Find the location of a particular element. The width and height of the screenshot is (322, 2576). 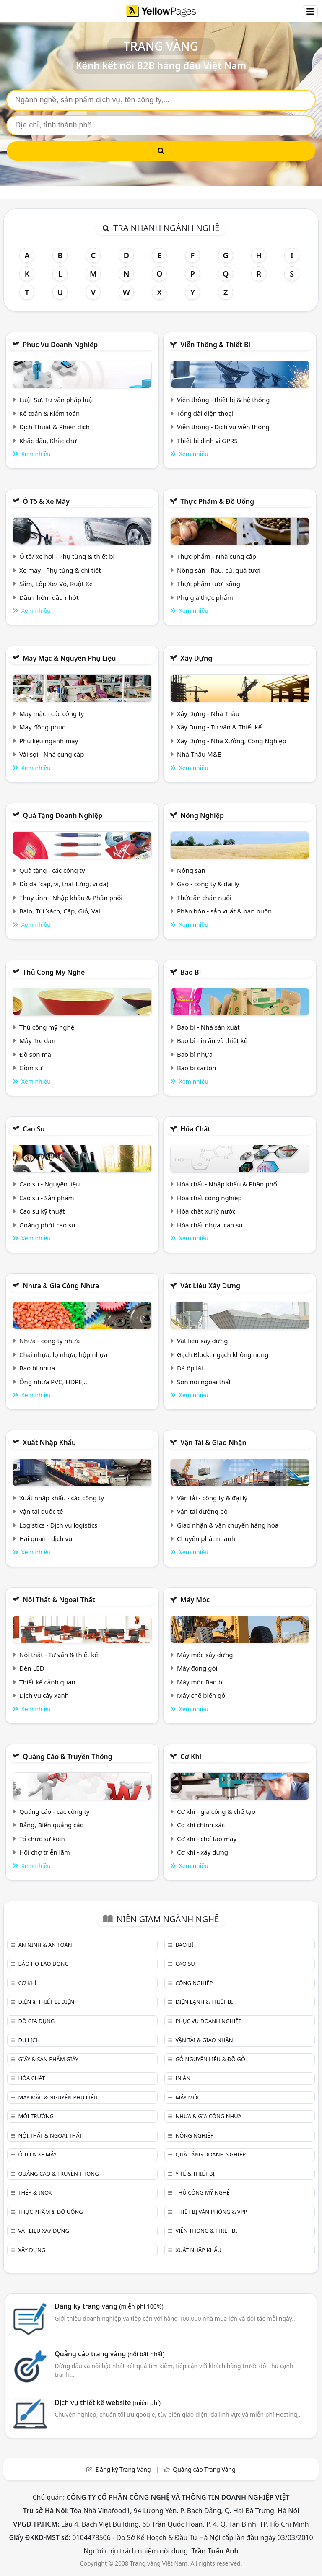

Goăng phớt cao su is located at coordinates (47, 1225).